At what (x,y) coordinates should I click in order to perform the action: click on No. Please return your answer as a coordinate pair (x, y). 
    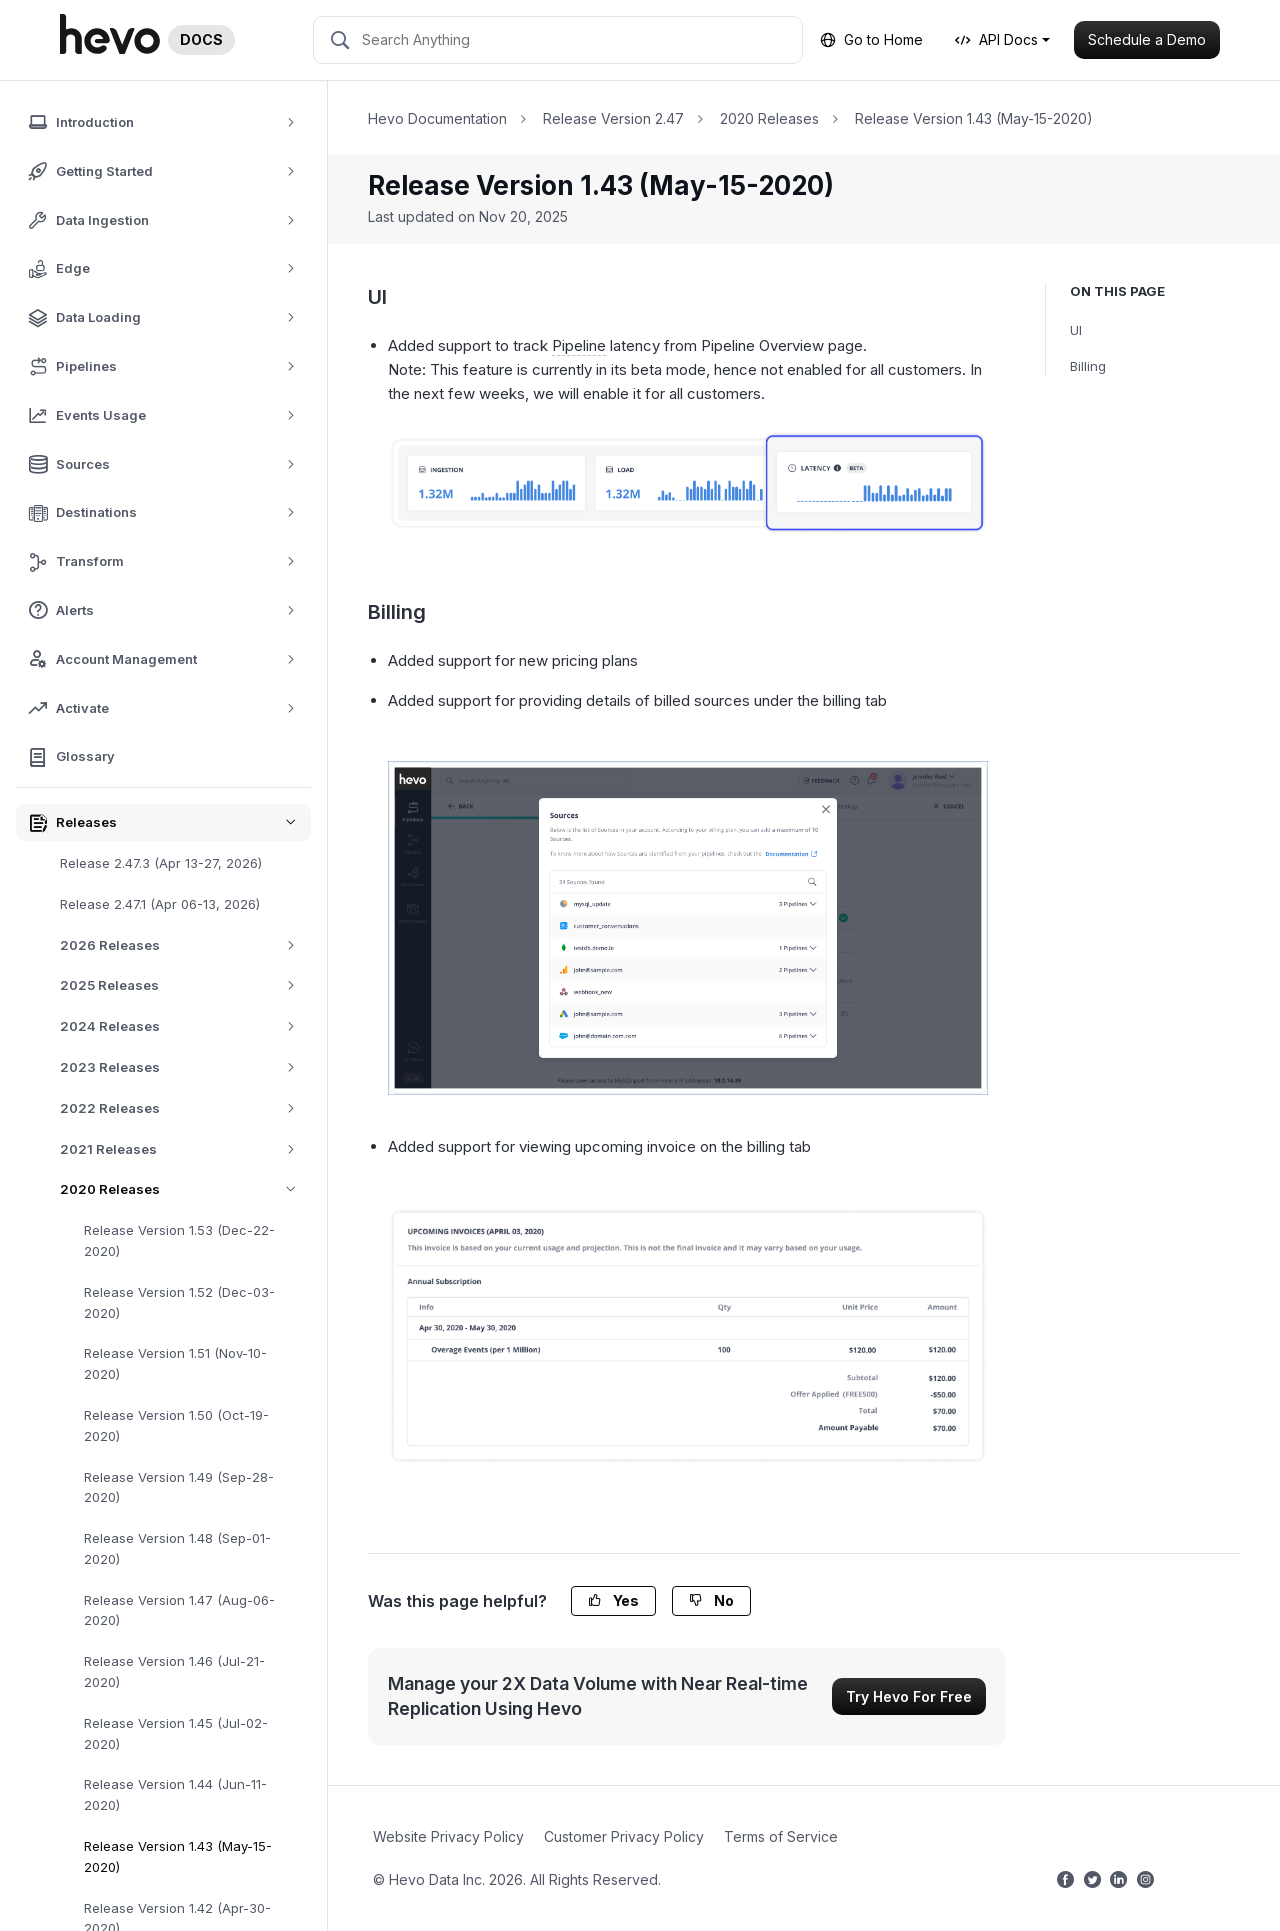
    Looking at the image, I should click on (711, 1600).